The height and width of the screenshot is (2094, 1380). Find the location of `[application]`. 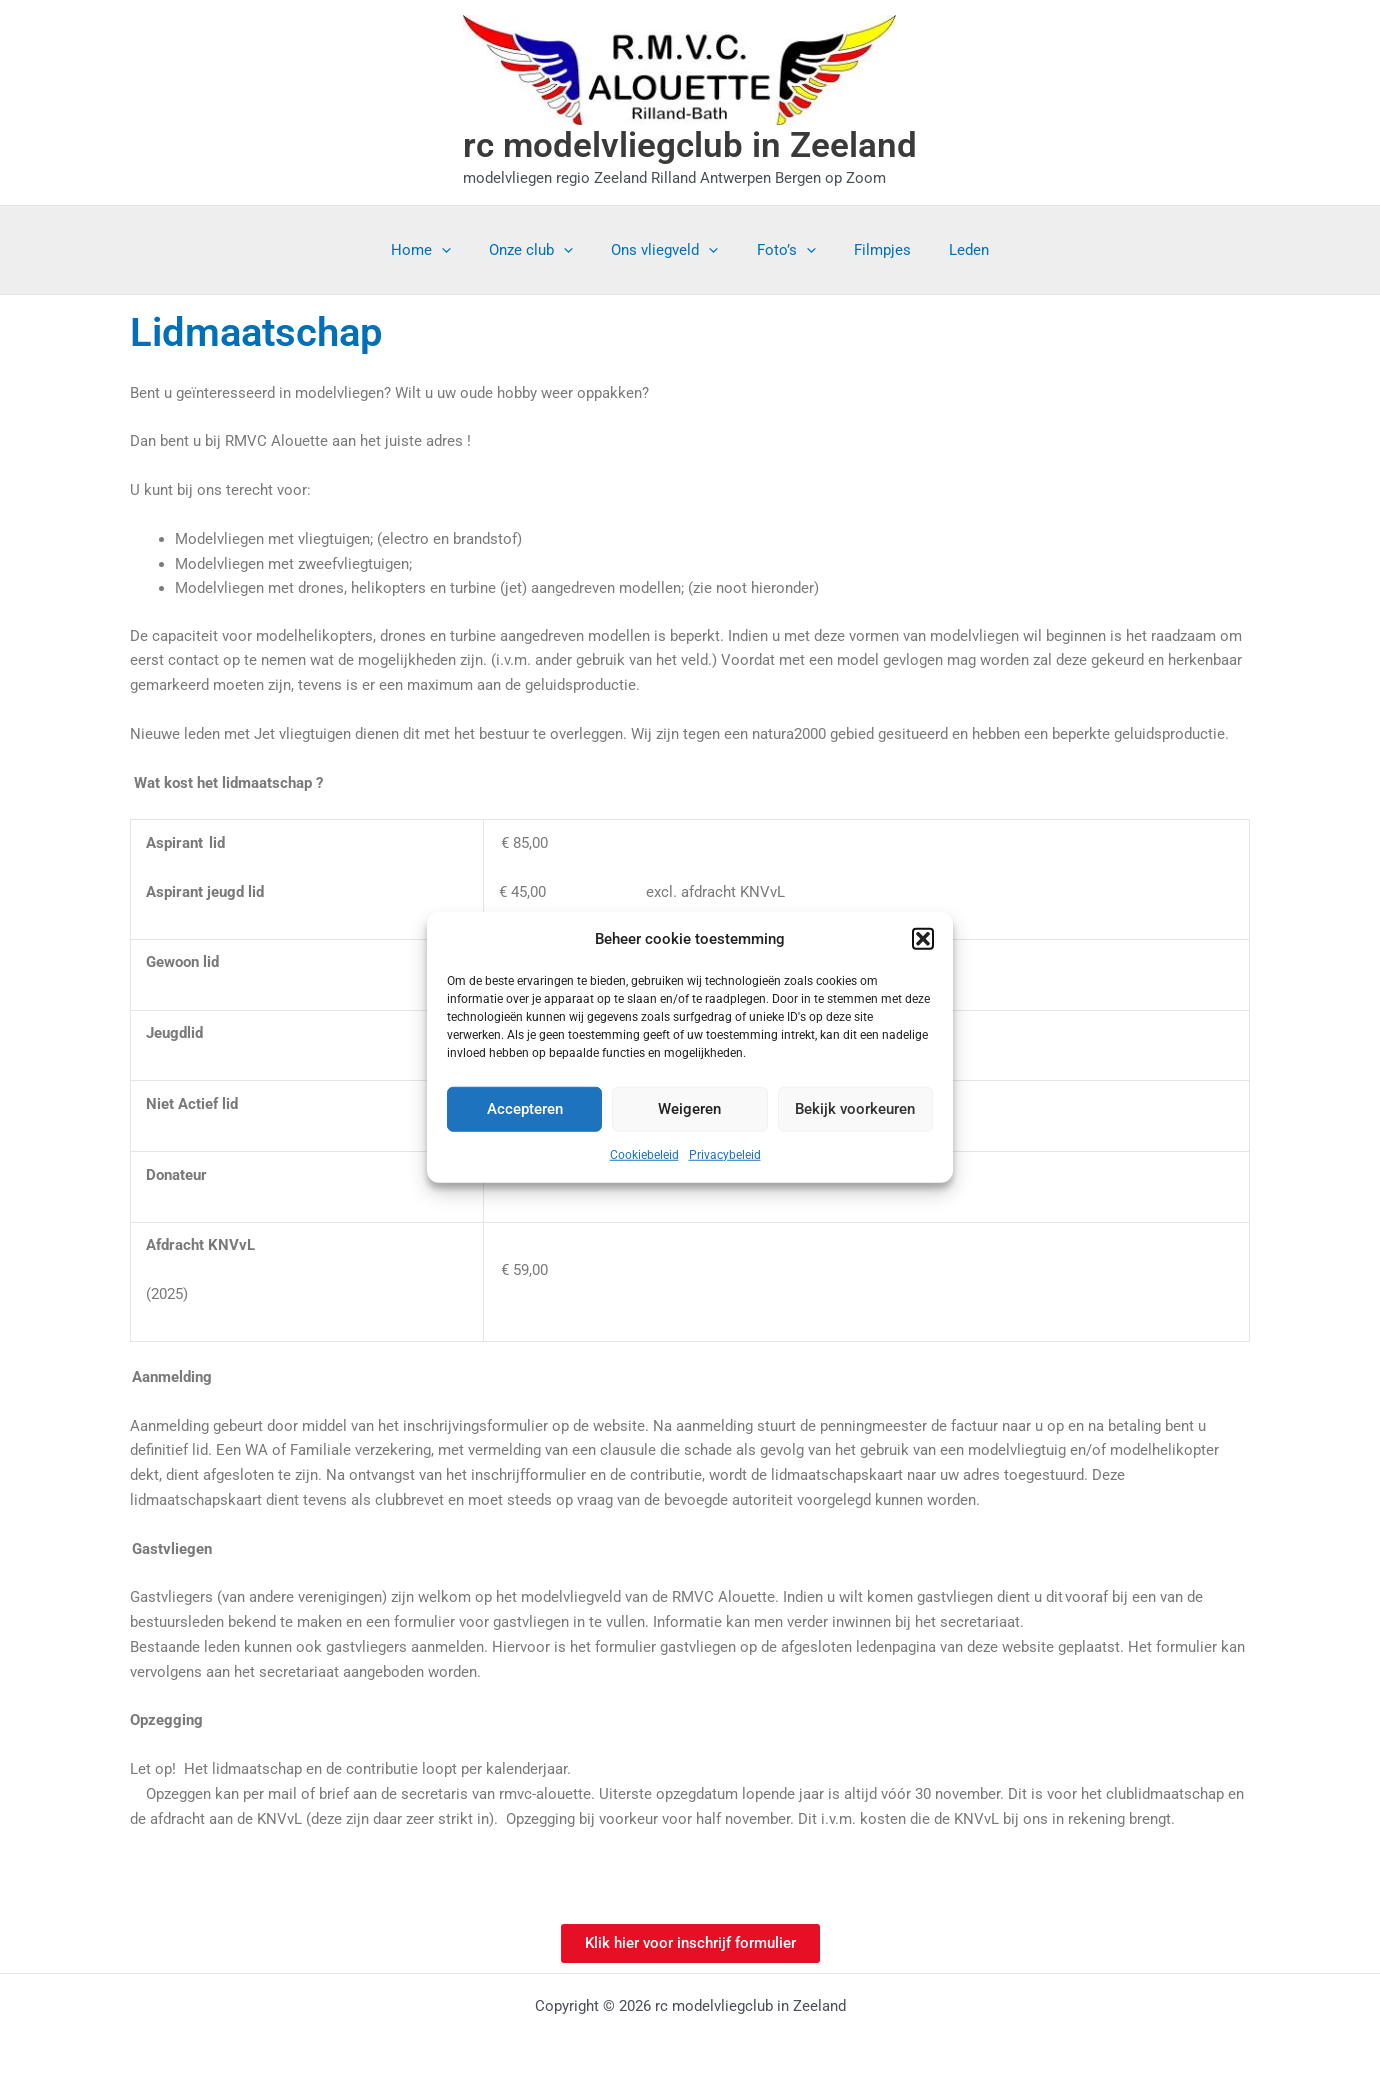

[application] is located at coordinates (462, 250).